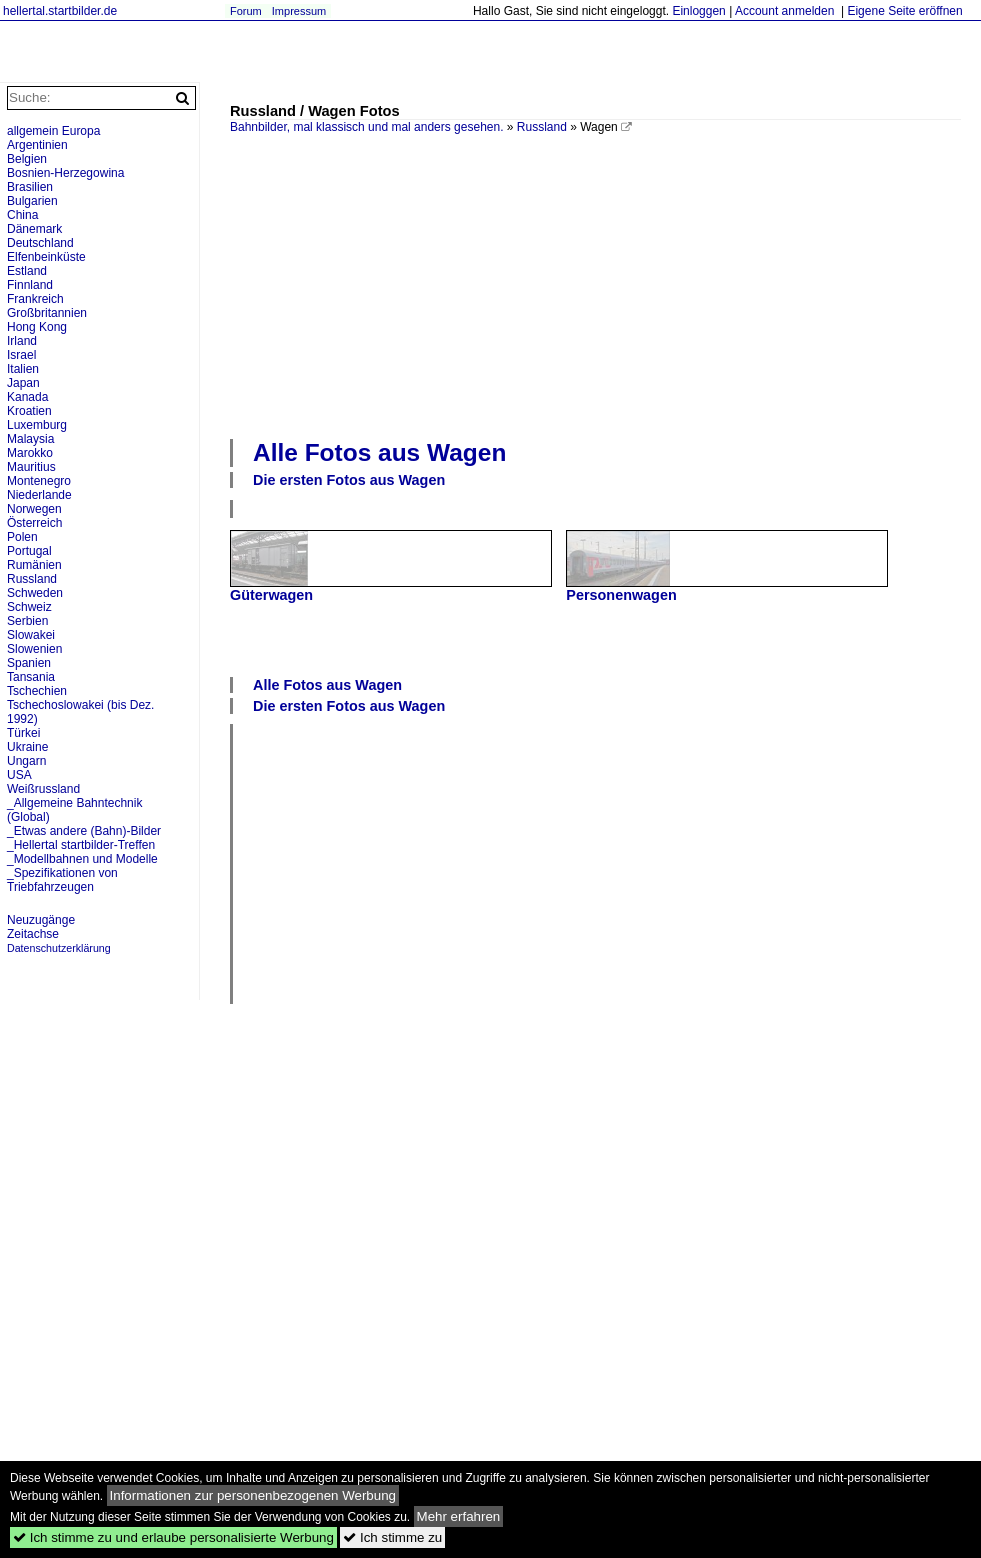 The image size is (981, 1558). I want to click on _Etwas andere (Bahn)-Bilder, so click(84, 831).